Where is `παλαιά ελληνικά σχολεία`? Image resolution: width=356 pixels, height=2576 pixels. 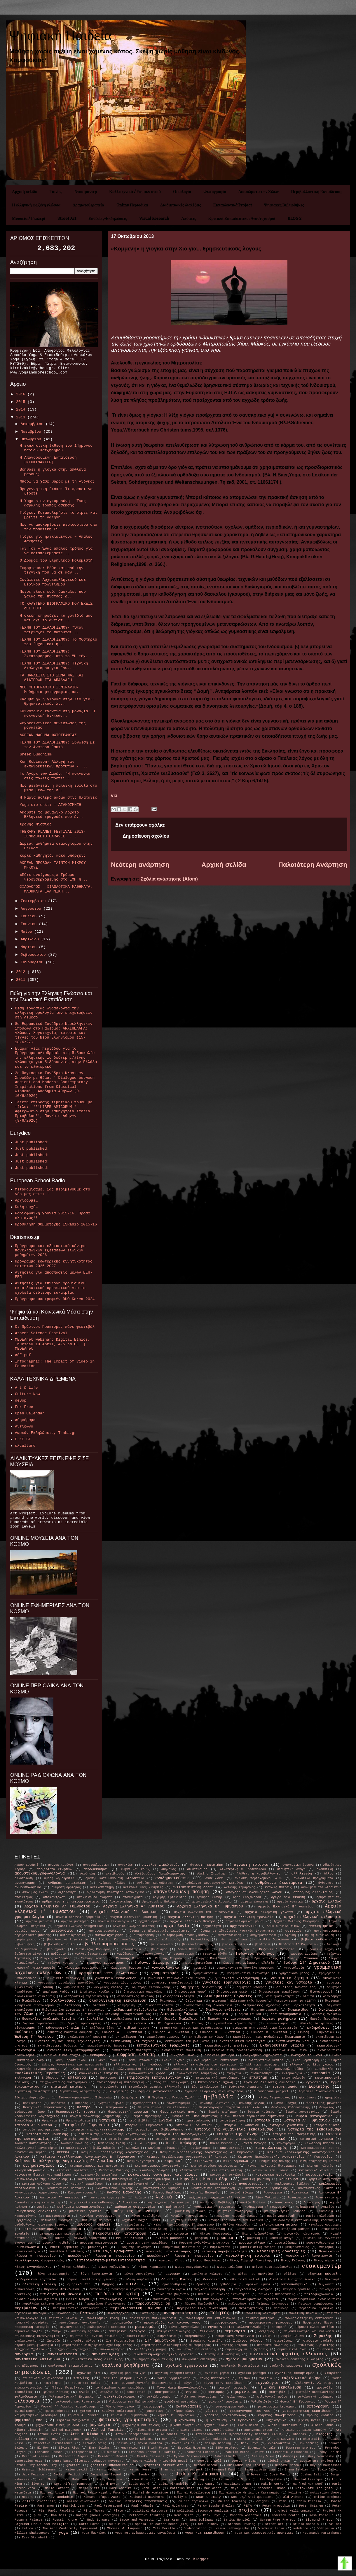
παλαιά ελληνικά σχολεία is located at coordinates (36, 2299).